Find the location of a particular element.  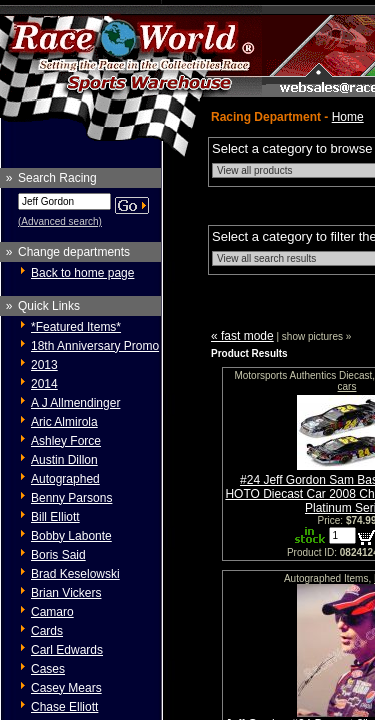

Boris Said is located at coordinates (58, 555).